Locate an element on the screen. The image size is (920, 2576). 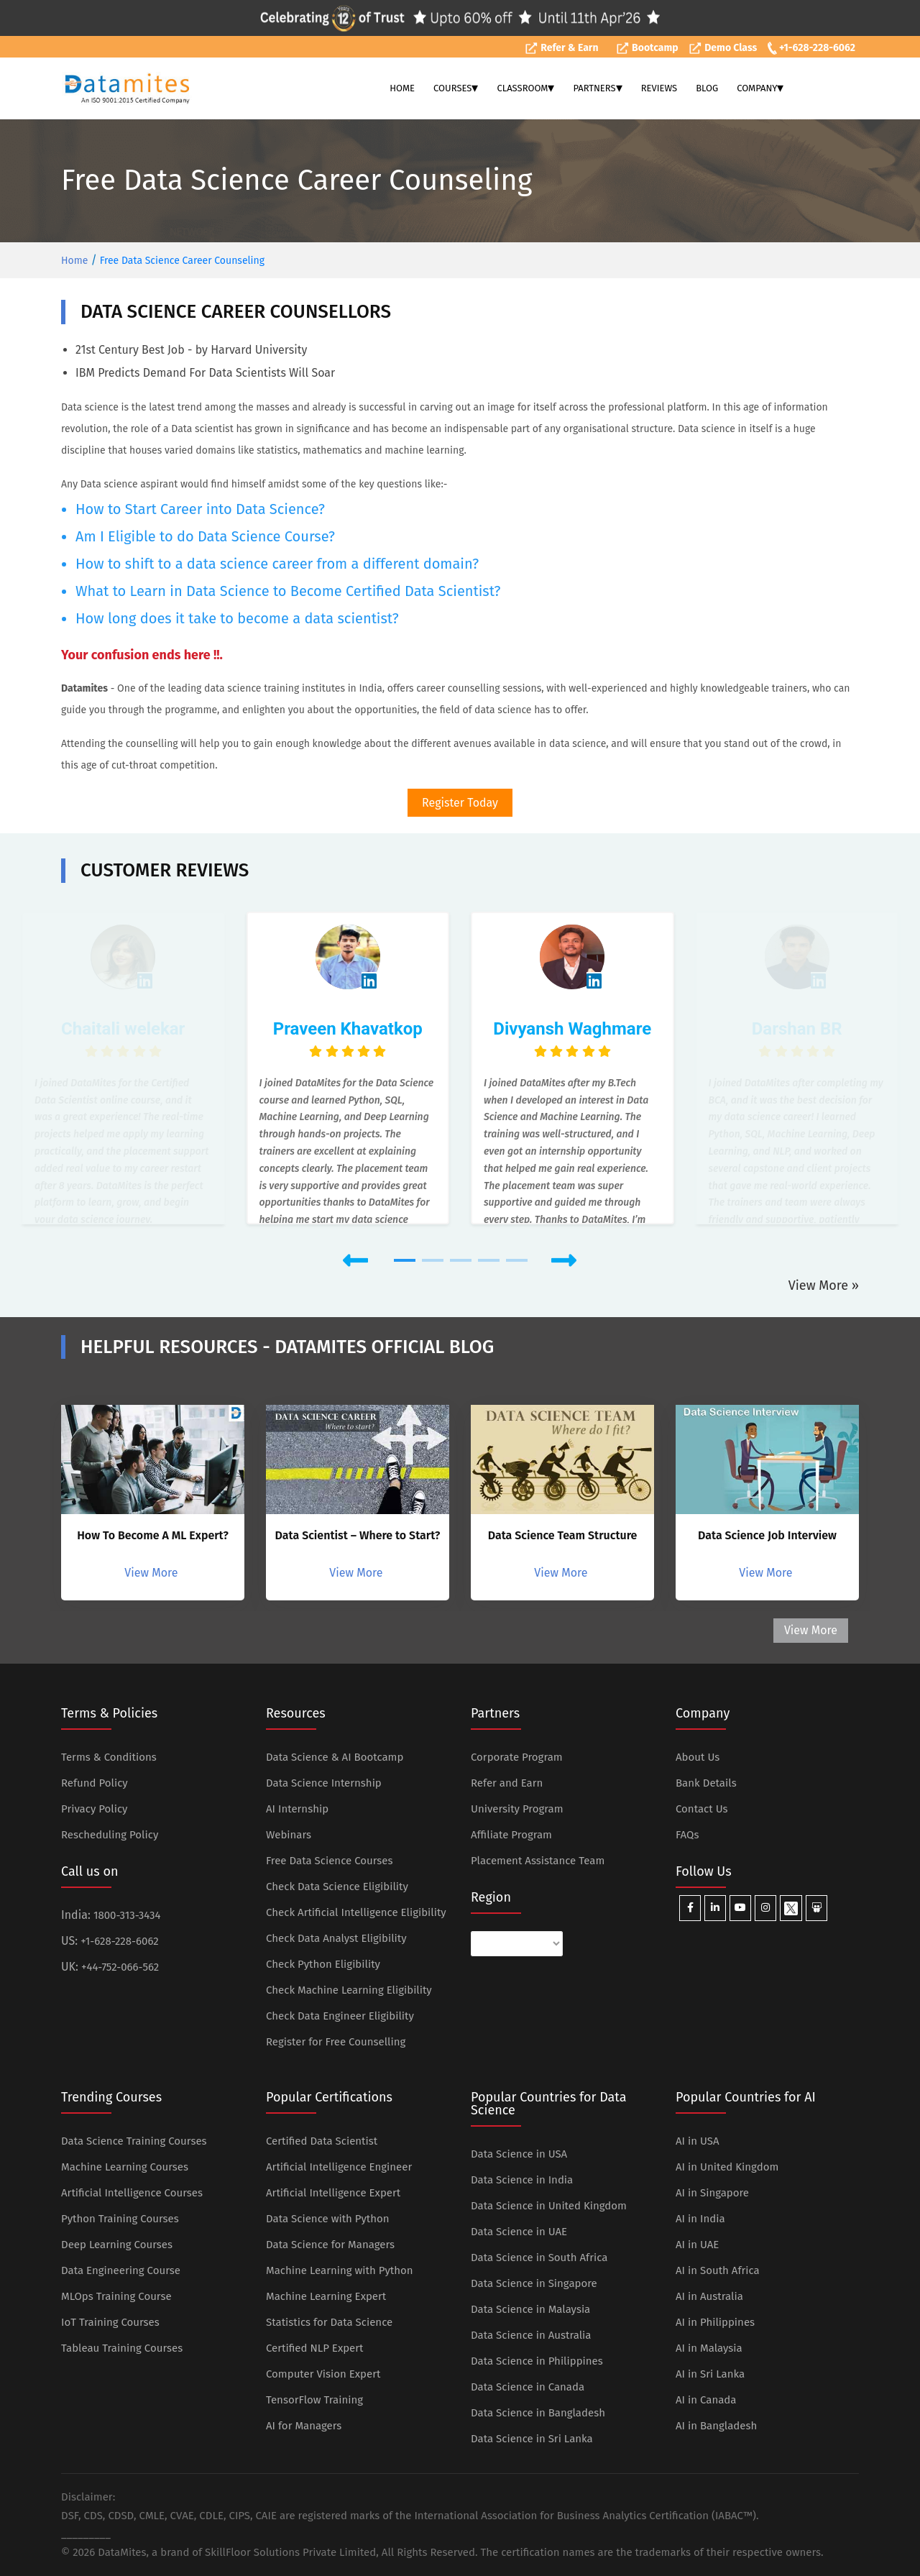
Rescheduling Policy is located at coordinates (109, 1834).